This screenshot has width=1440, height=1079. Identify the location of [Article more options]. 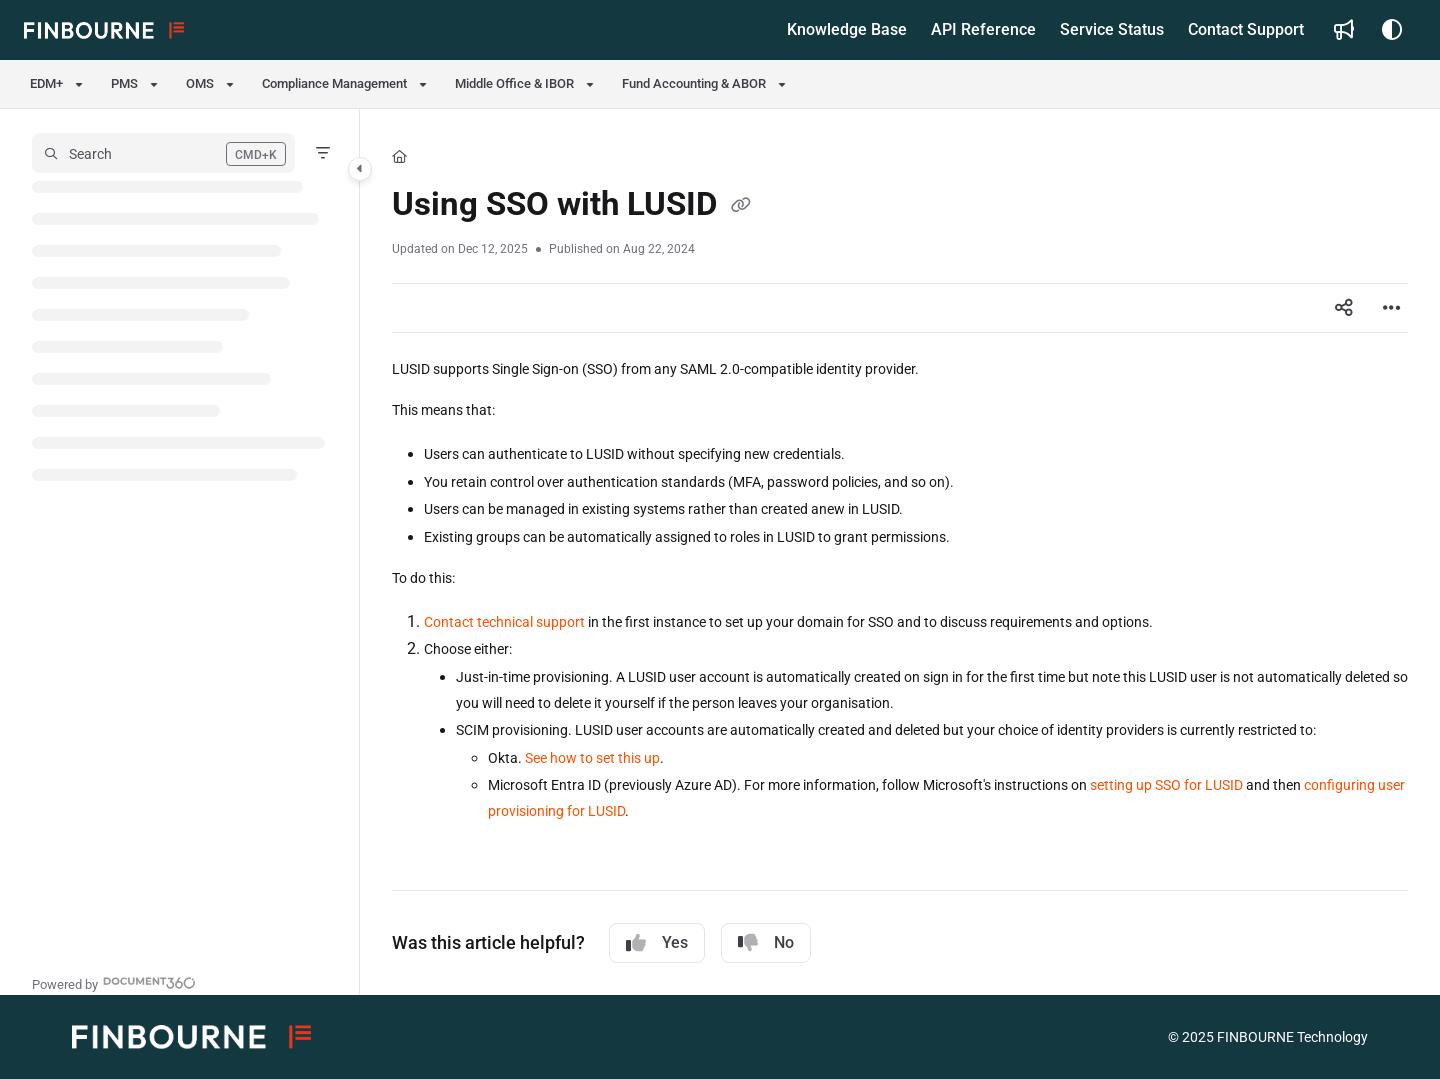
(1392, 308).